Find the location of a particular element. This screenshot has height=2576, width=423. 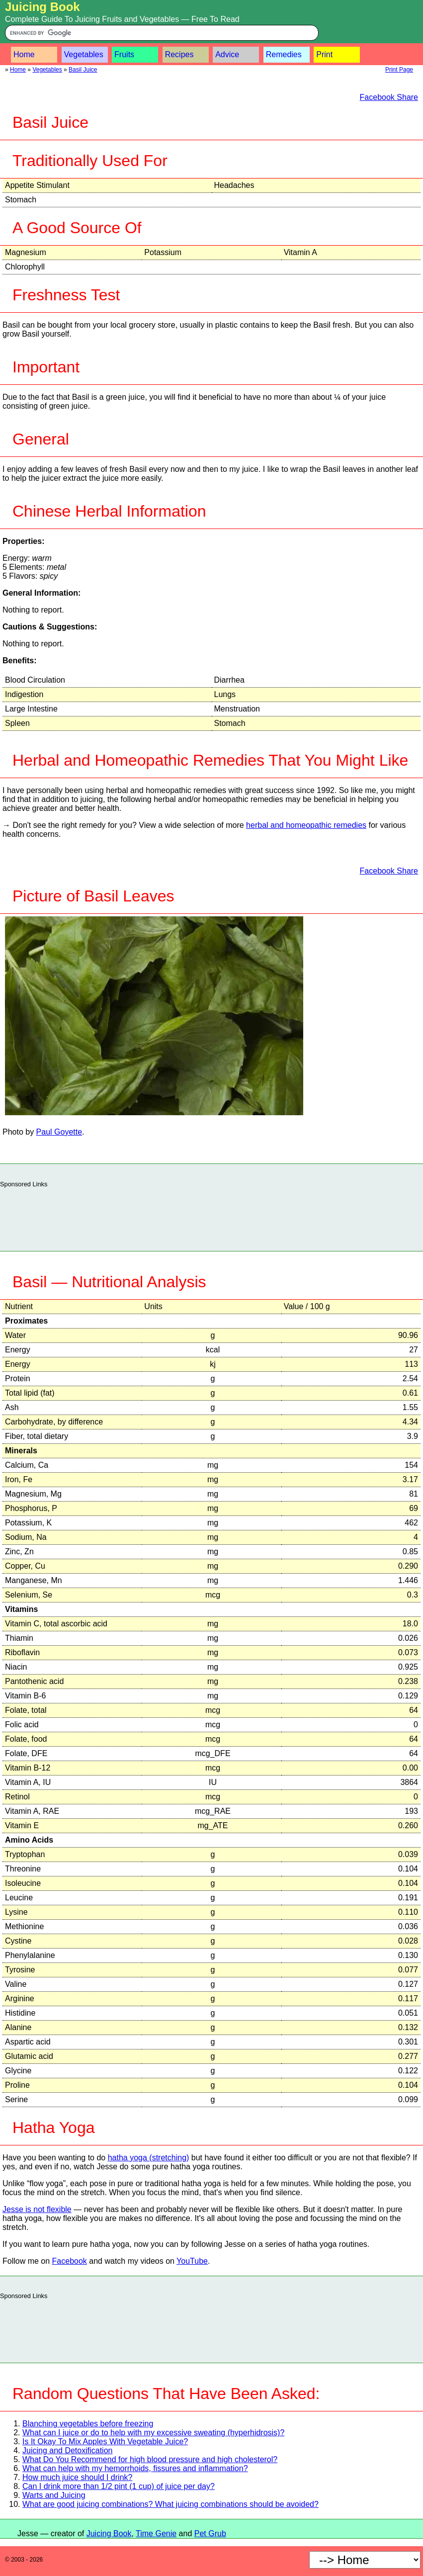

Advice is located at coordinates (227, 54).